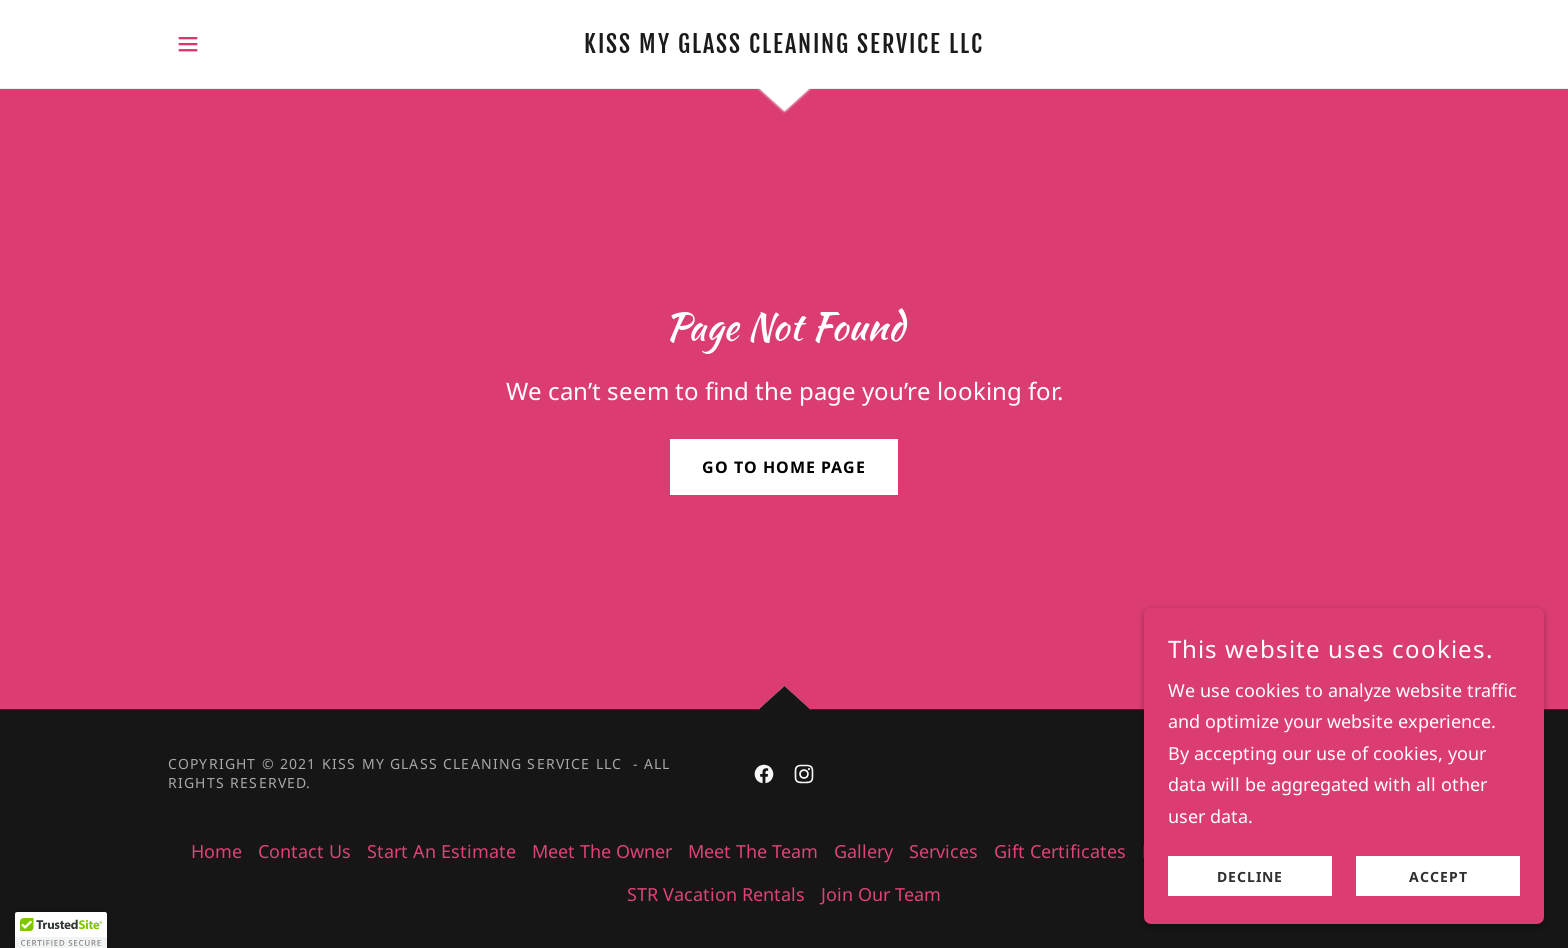 The width and height of the screenshot is (1568, 948). What do you see at coordinates (602, 851) in the screenshot?
I see `Meet The Owner [link]` at bounding box center [602, 851].